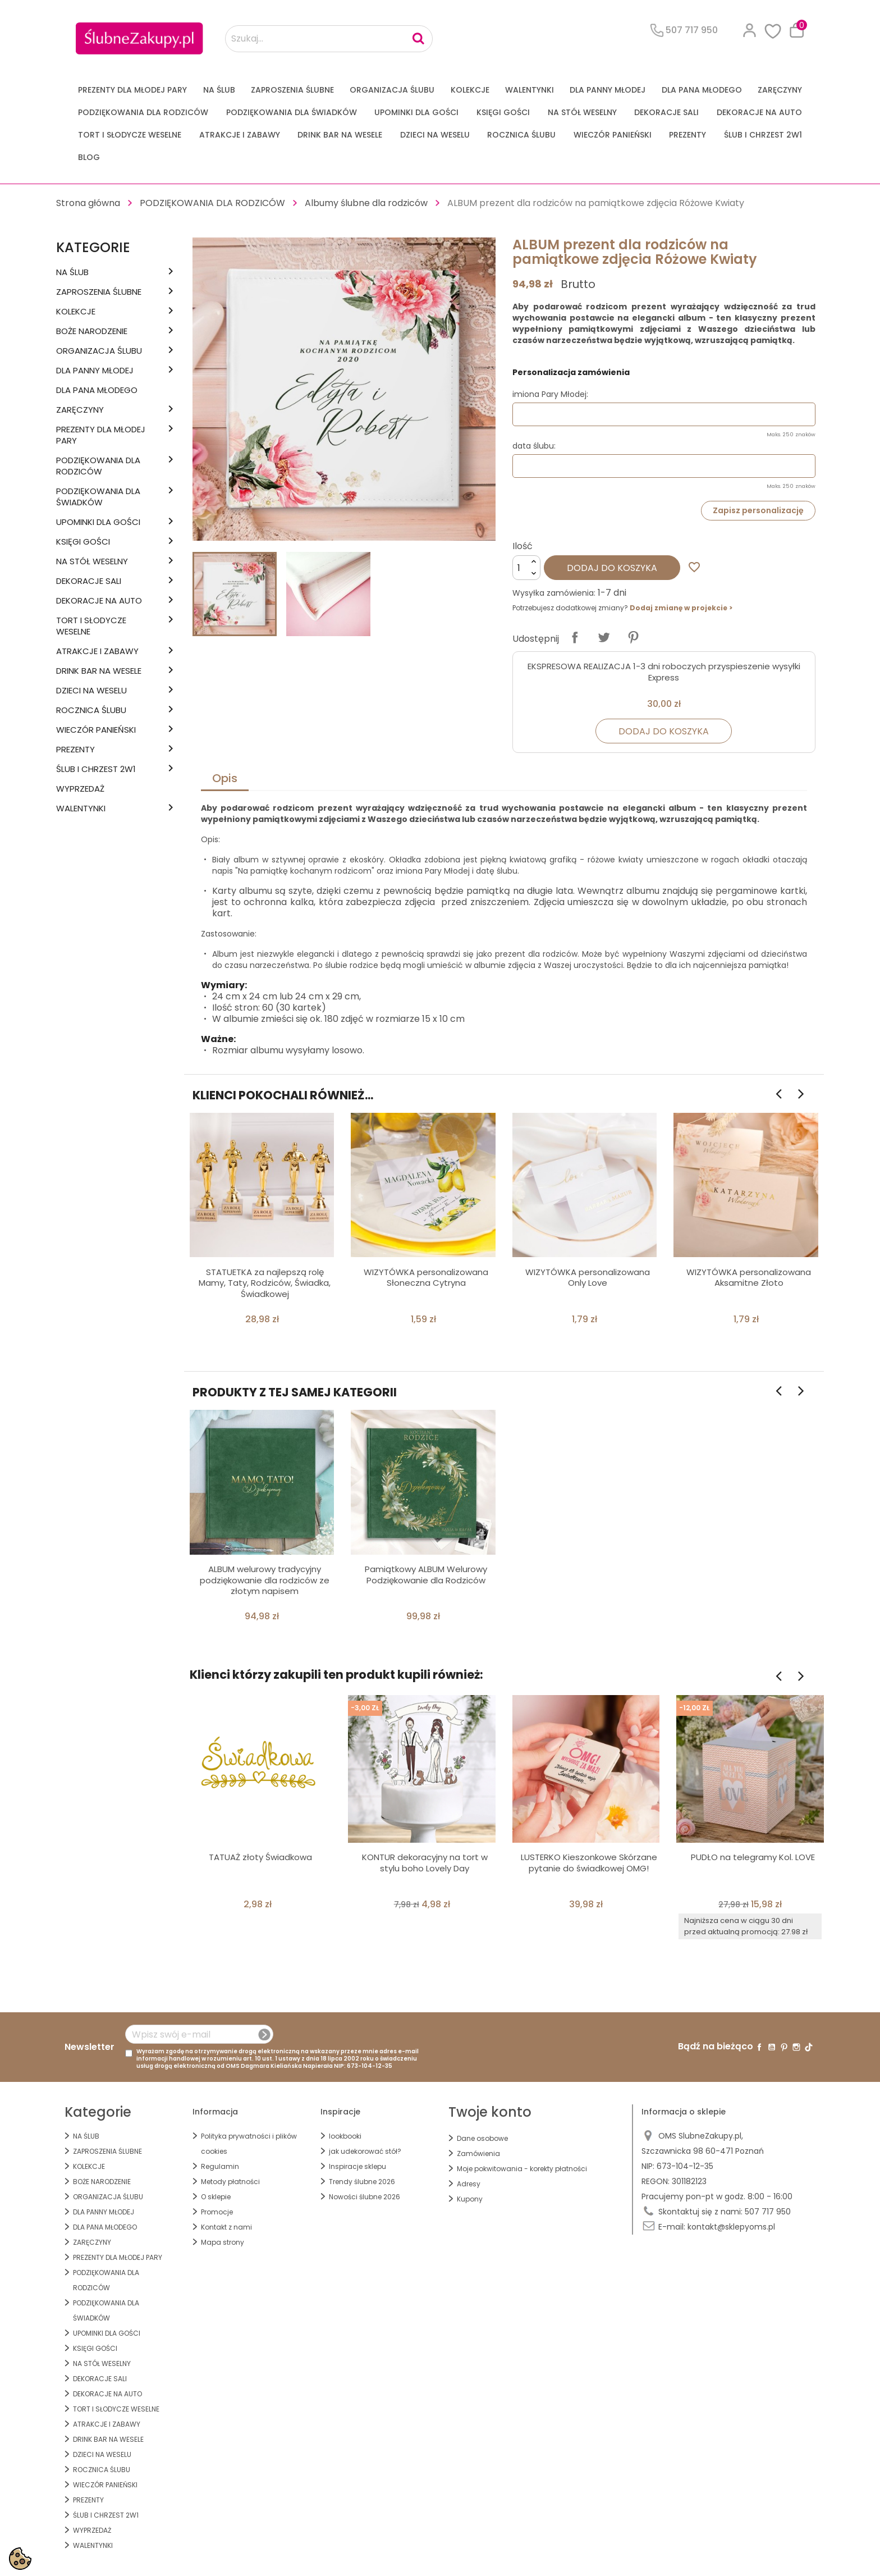 The image size is (880, 2576). I want to click on KONTUR dekoracyjny na tort w stylu boho Lovely Day, so click(425, 1862).